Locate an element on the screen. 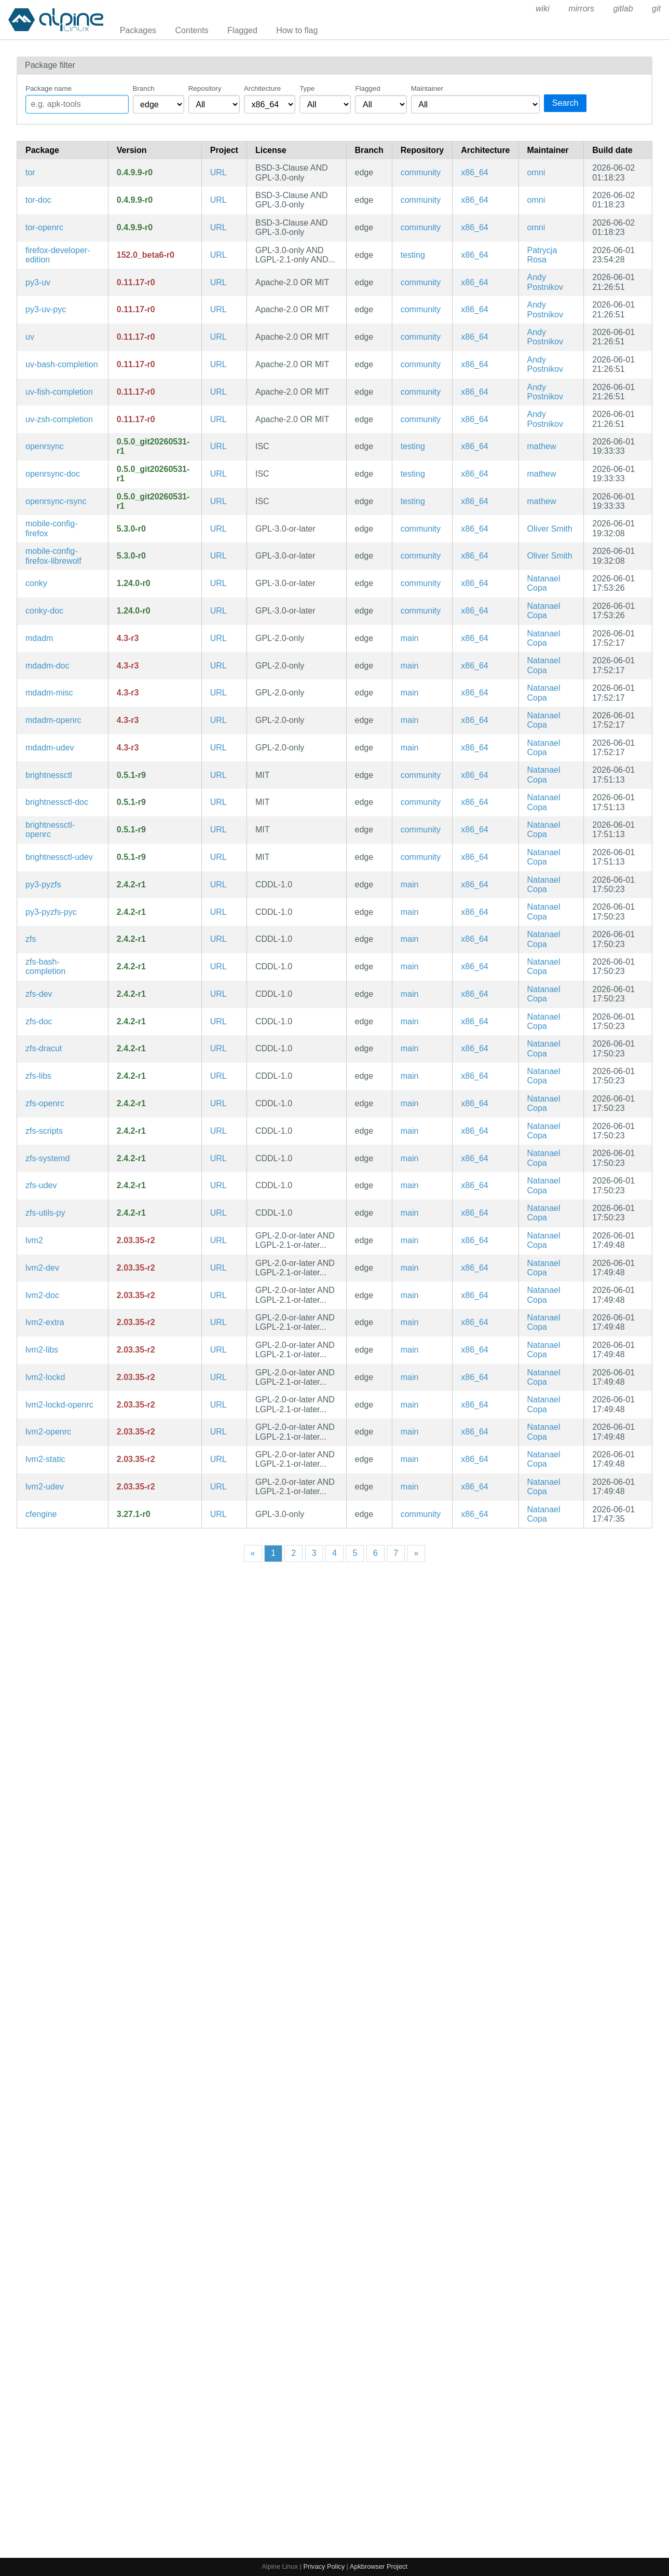 The width and height of the screenshot is (669, 2576). mdadm-misc [a tool for managing Linux Software RAID arrays (misc scripts)] is located at coordinates (49, 692).